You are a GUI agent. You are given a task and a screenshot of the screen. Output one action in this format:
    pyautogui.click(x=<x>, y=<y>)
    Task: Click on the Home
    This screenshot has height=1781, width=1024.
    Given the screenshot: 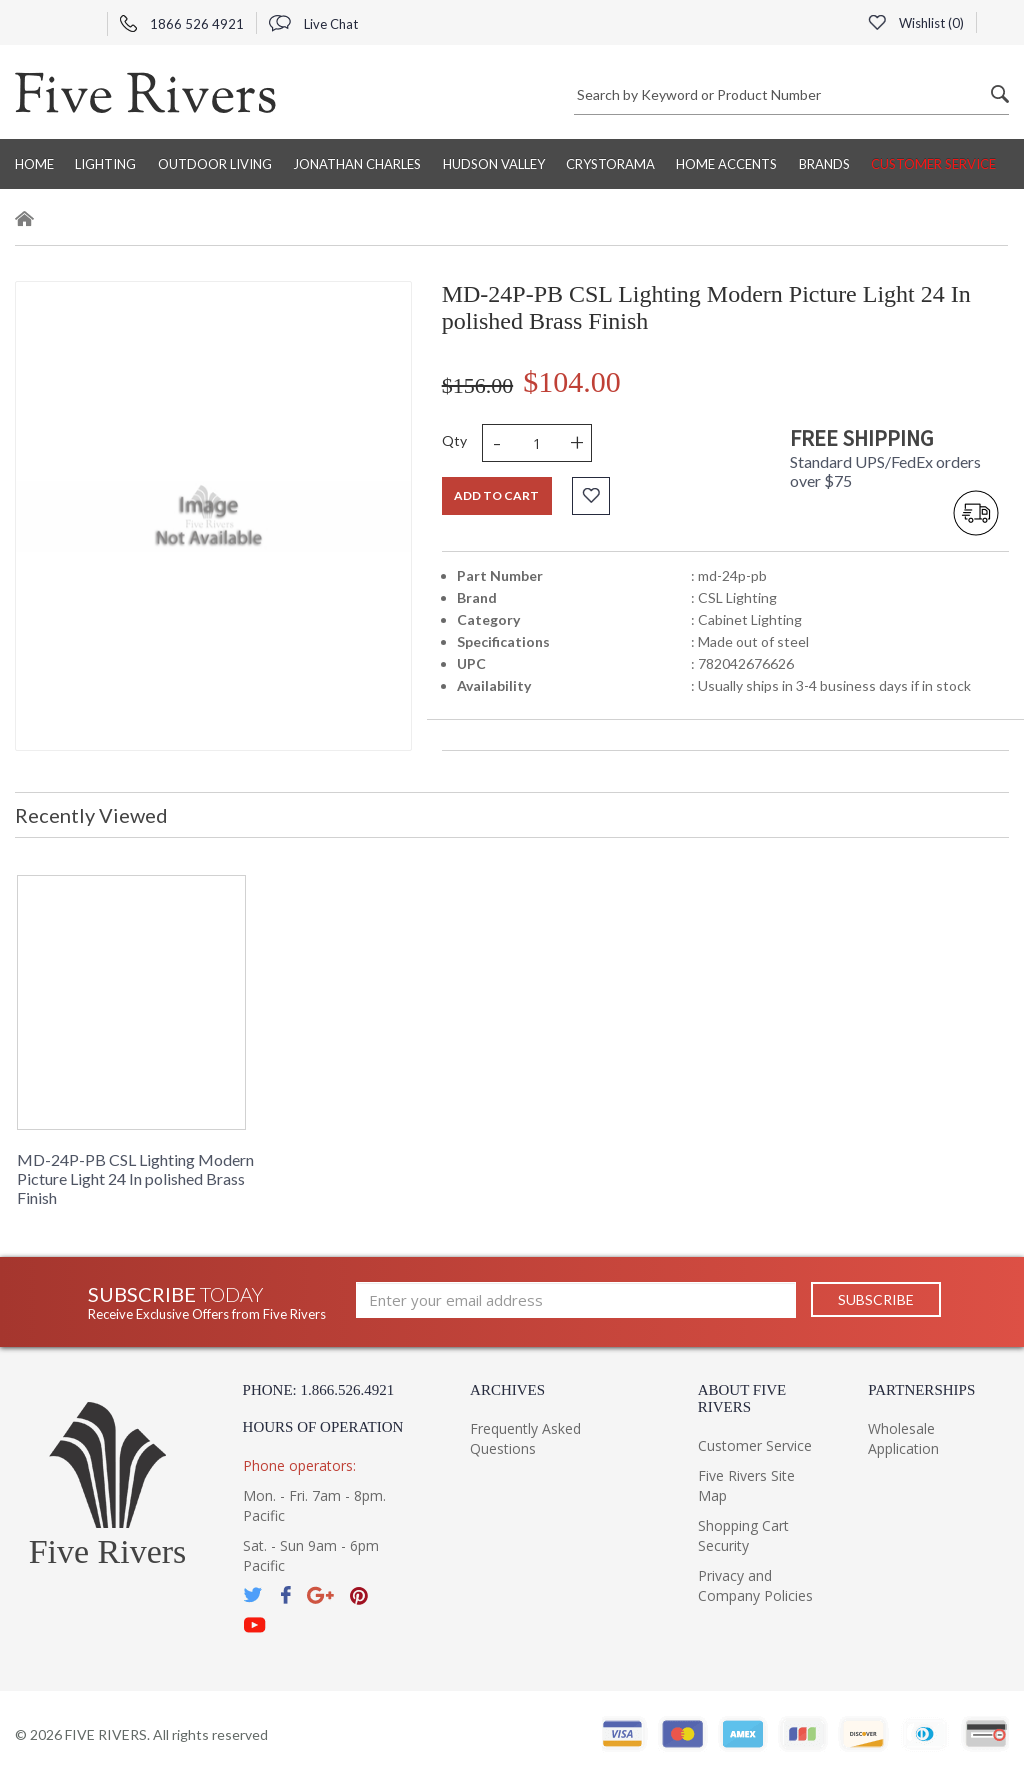 What is the action you would take?
    pyautogui.click(x=34, y=164)
    